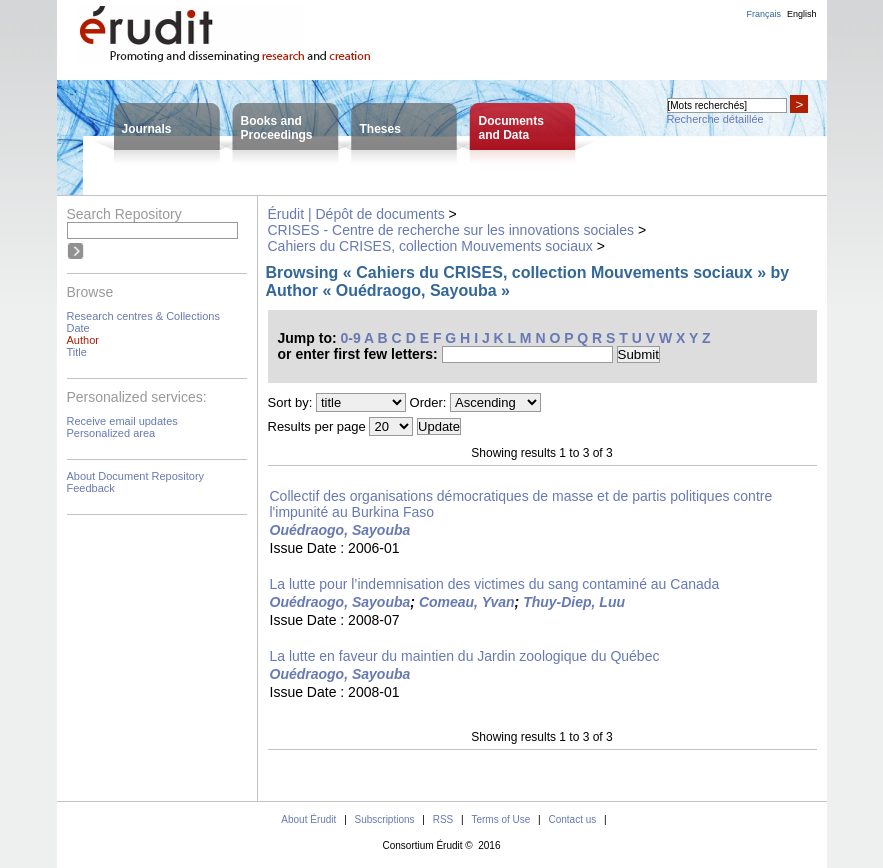  I want to click on Research centres & Collections, so click(143, 316).